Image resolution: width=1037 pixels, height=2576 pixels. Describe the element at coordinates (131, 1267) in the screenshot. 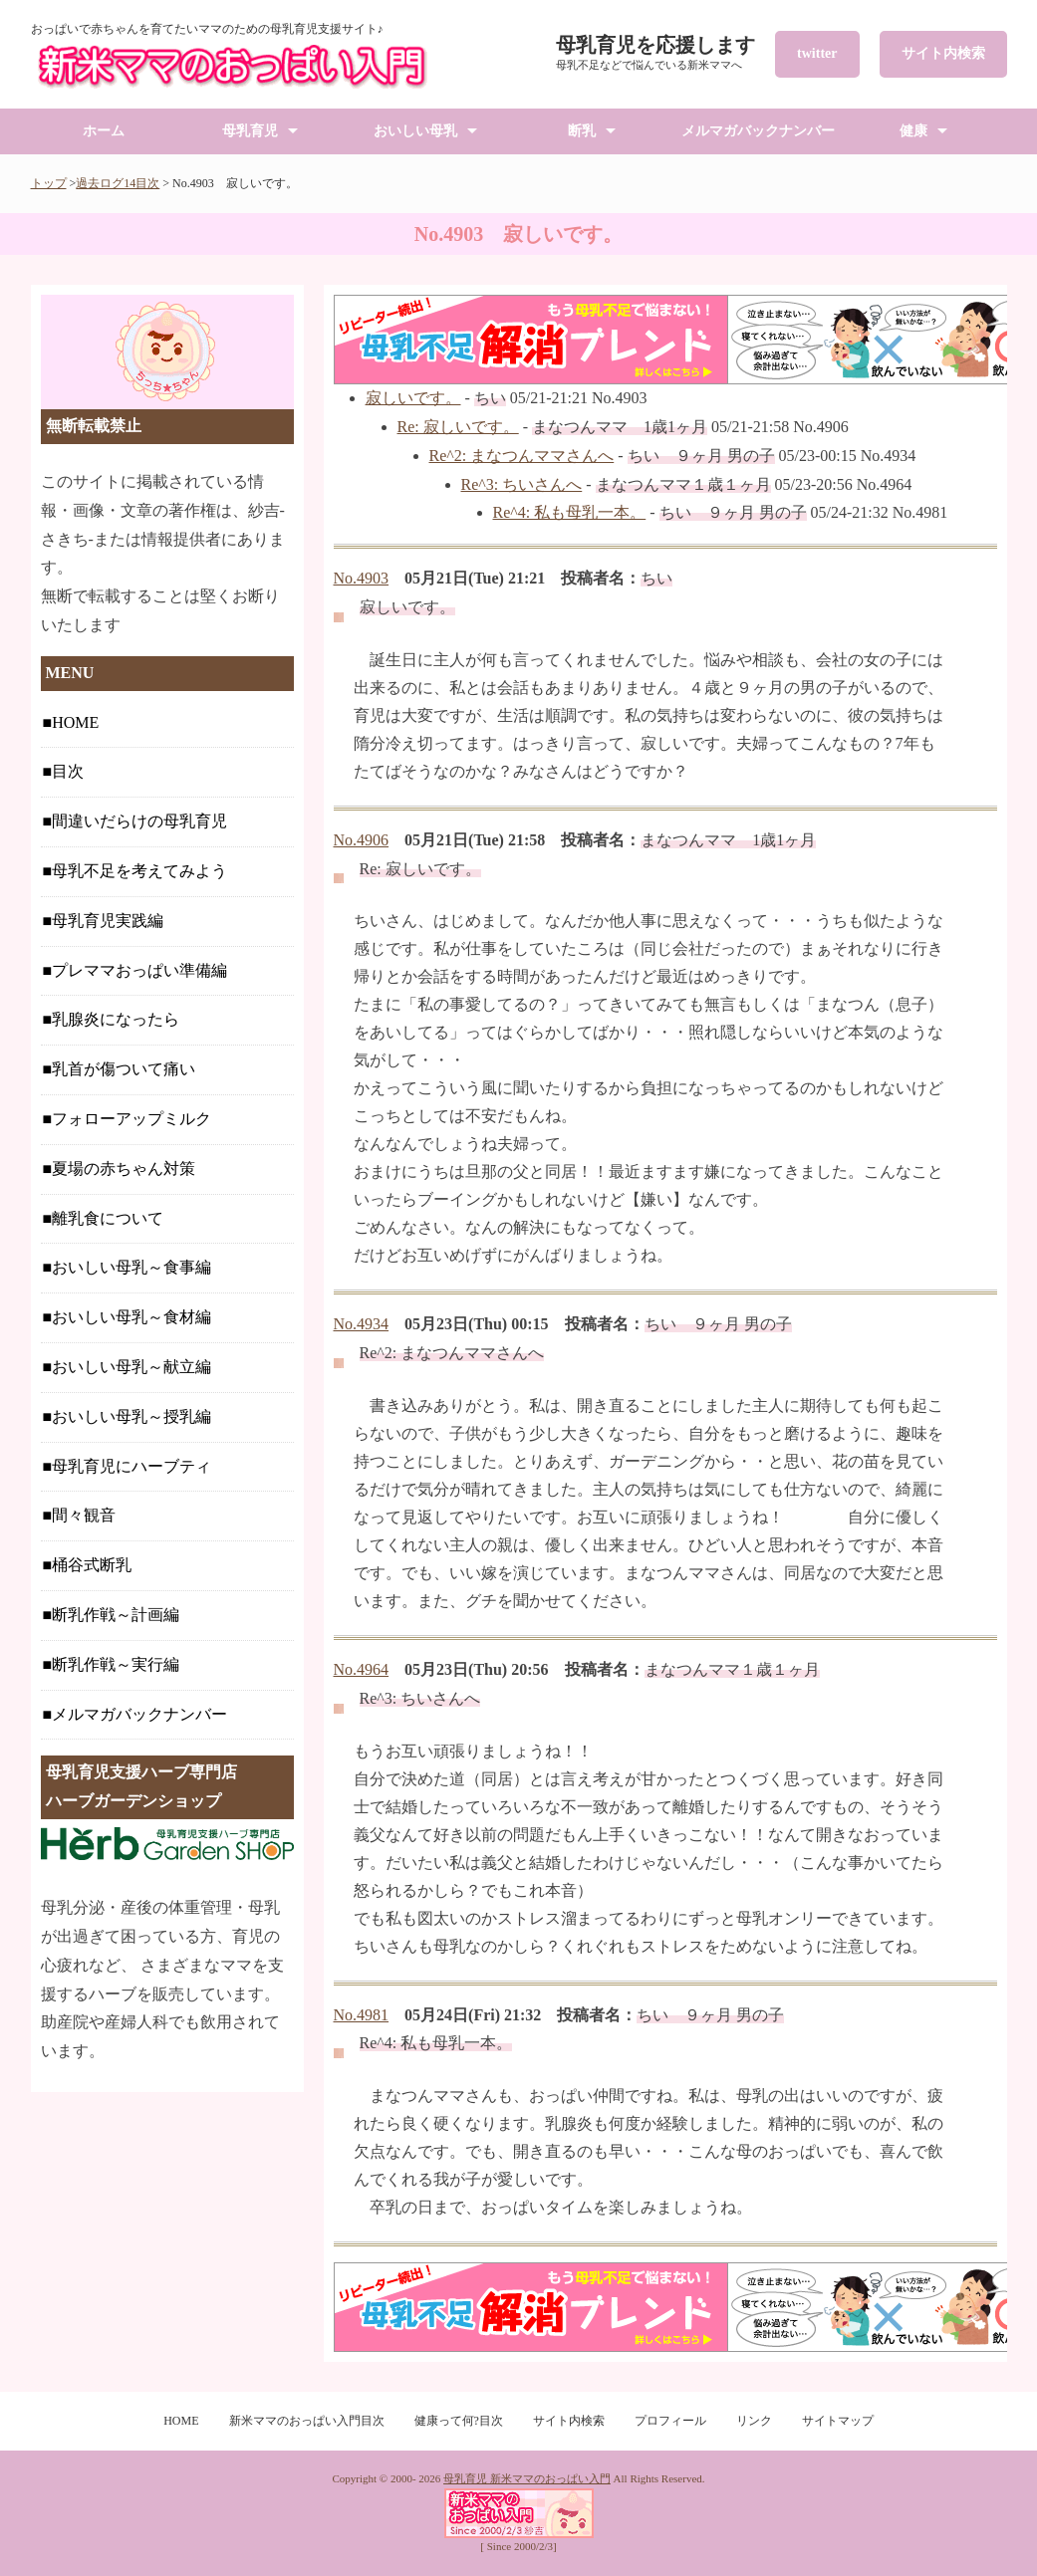

I see `おいしい母乳～食事編` at that location.